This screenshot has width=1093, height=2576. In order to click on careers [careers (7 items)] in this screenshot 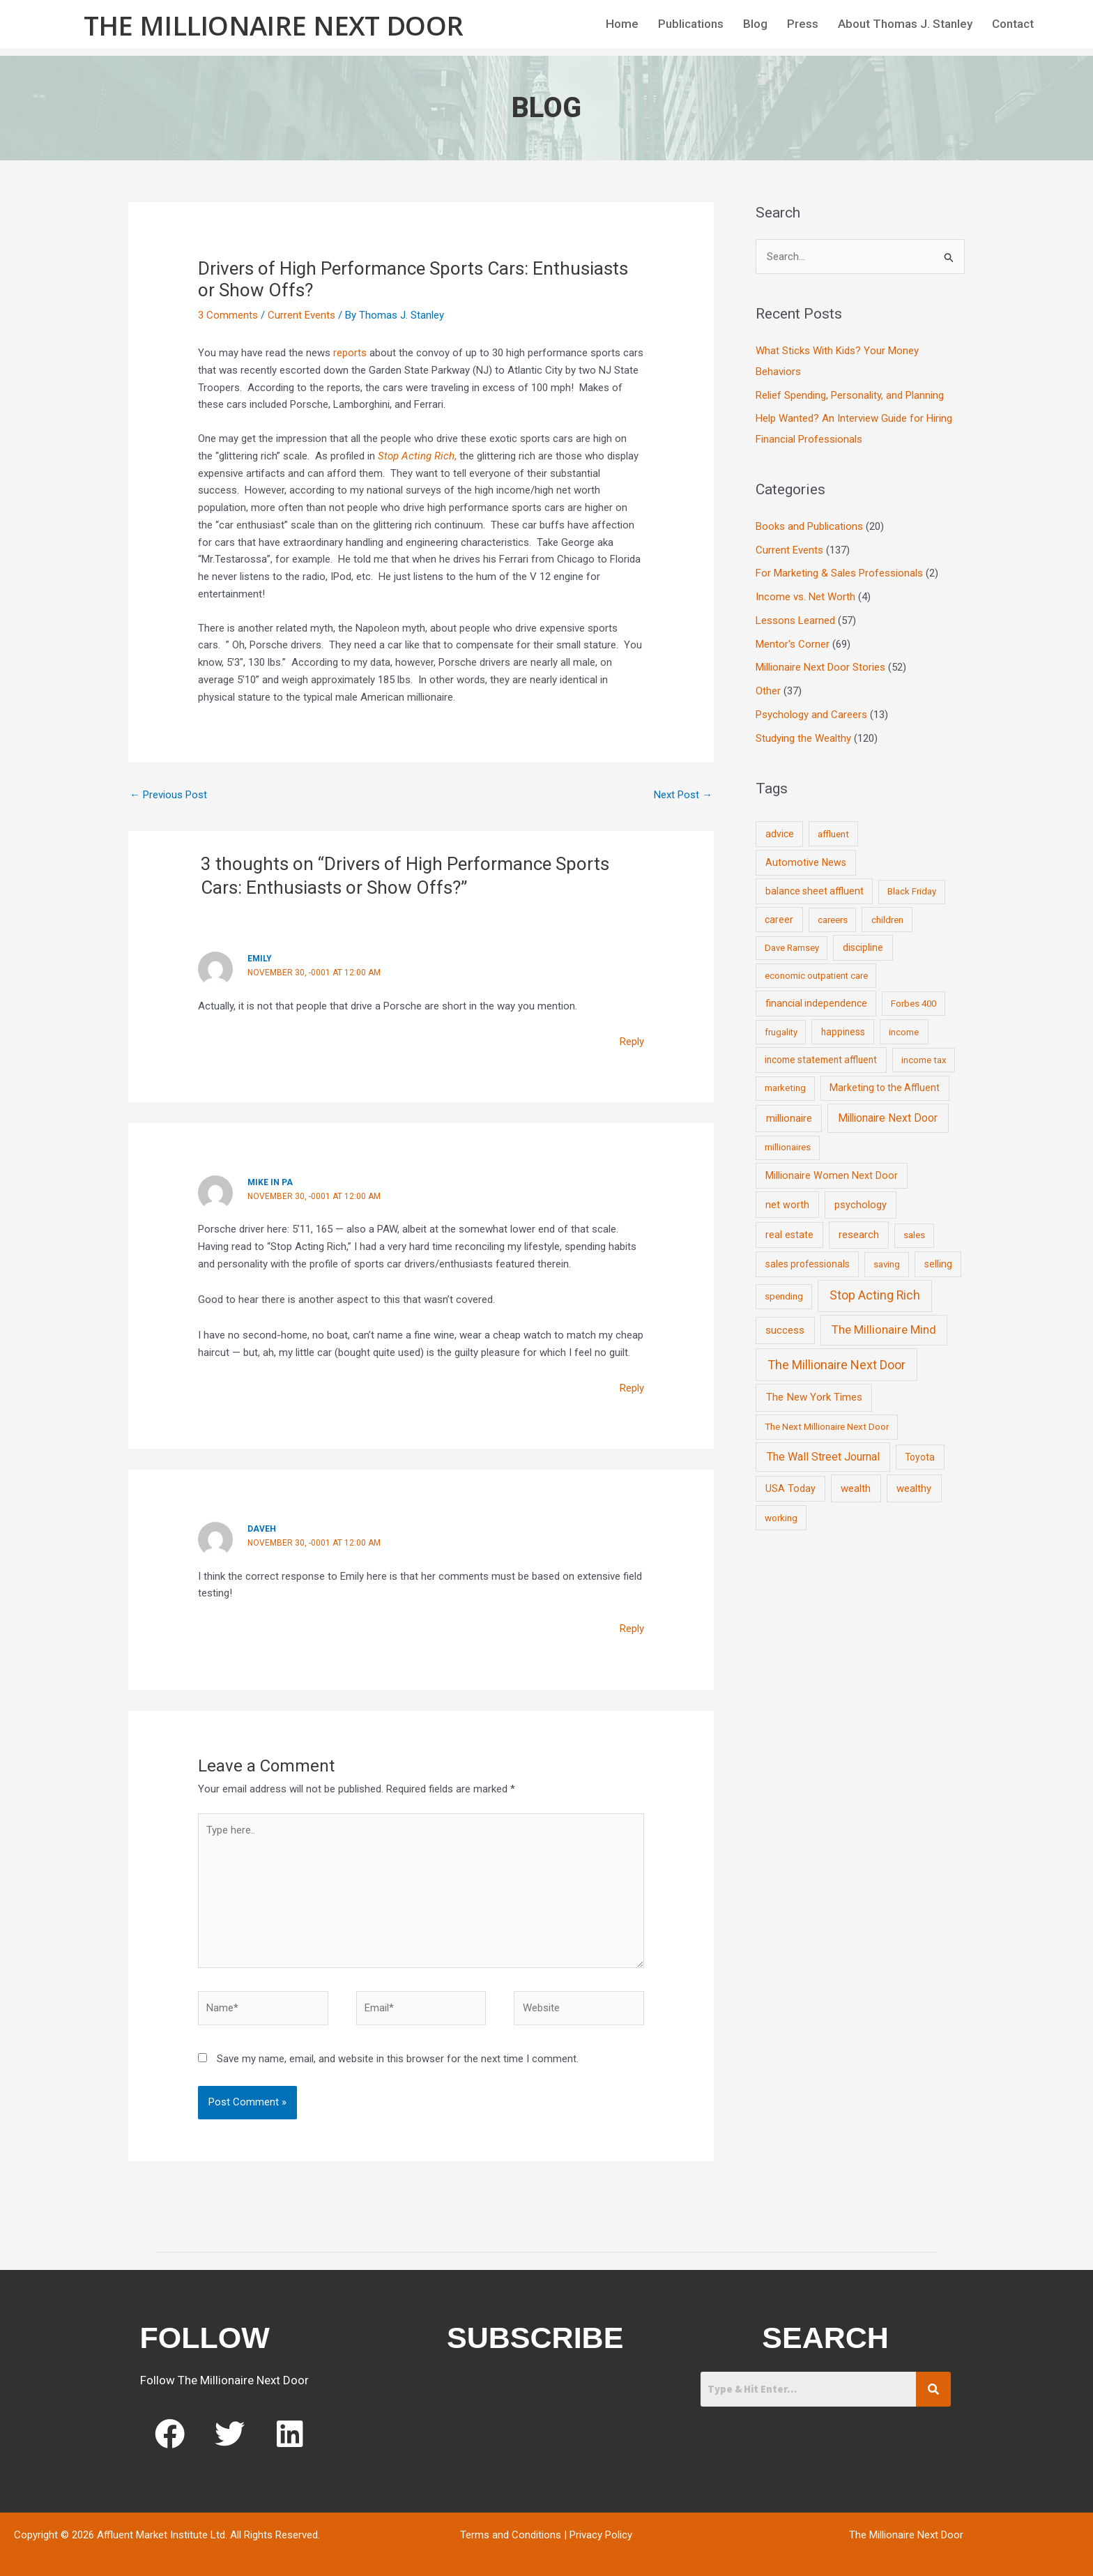, I will do `click(833, 920)`.